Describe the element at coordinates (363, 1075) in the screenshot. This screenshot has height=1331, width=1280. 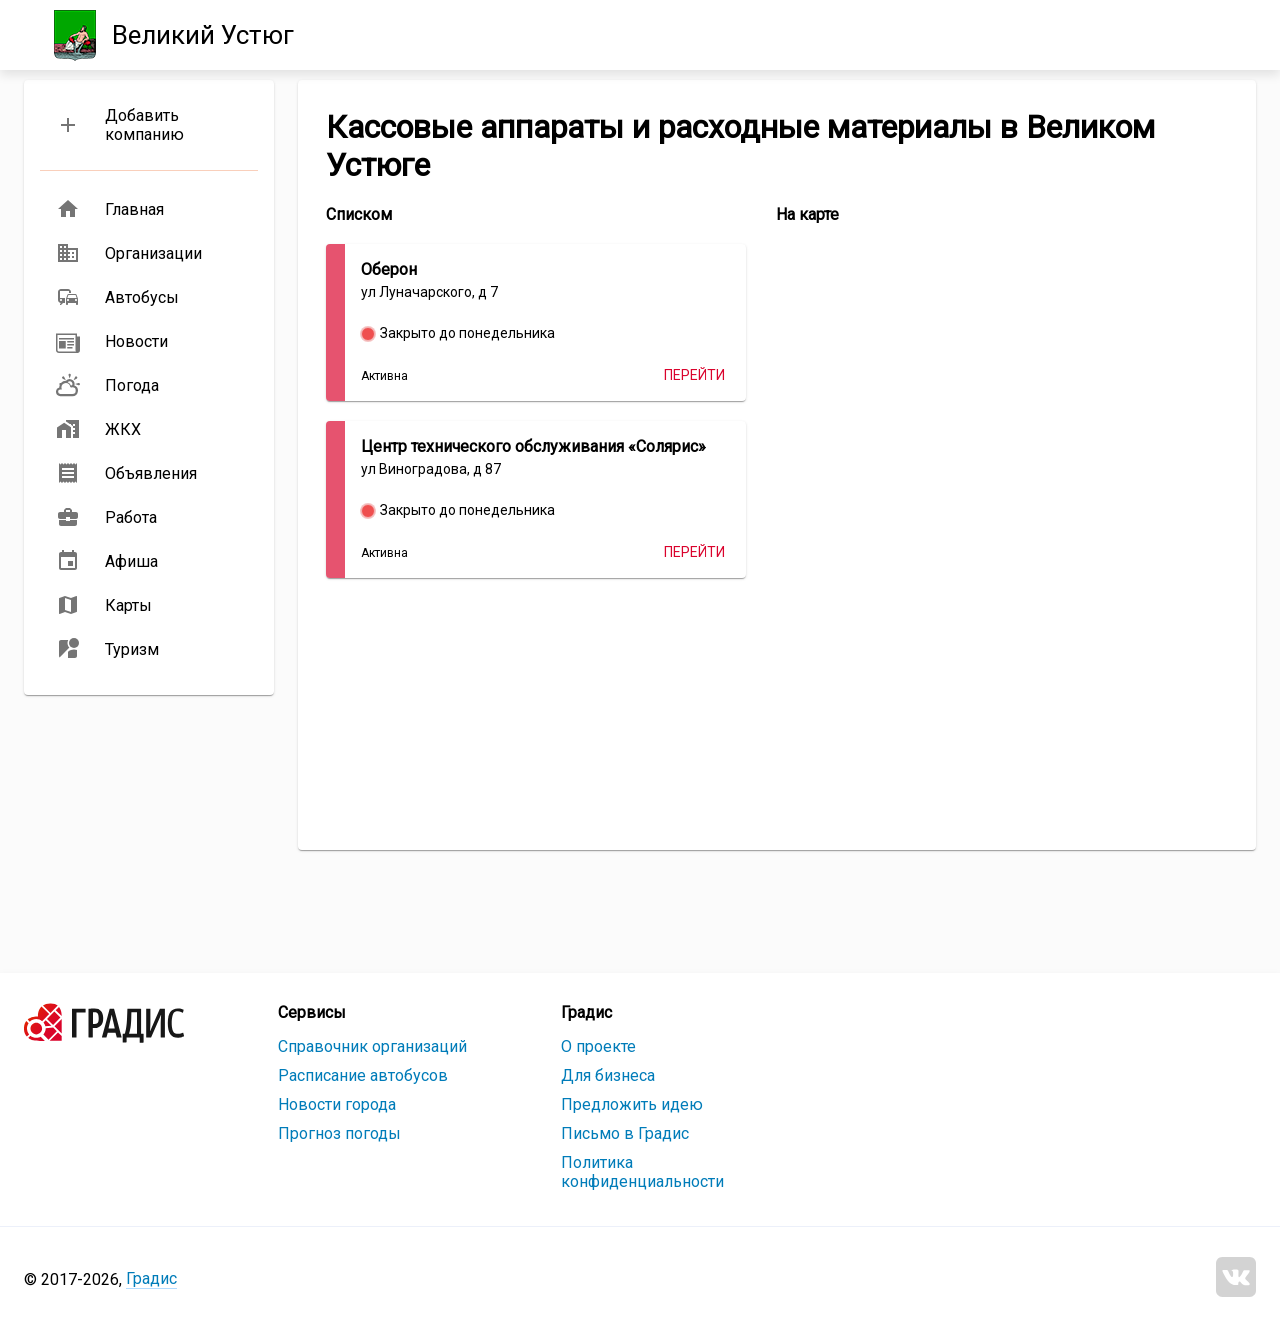
I see `Расписание автобусов` at that location.